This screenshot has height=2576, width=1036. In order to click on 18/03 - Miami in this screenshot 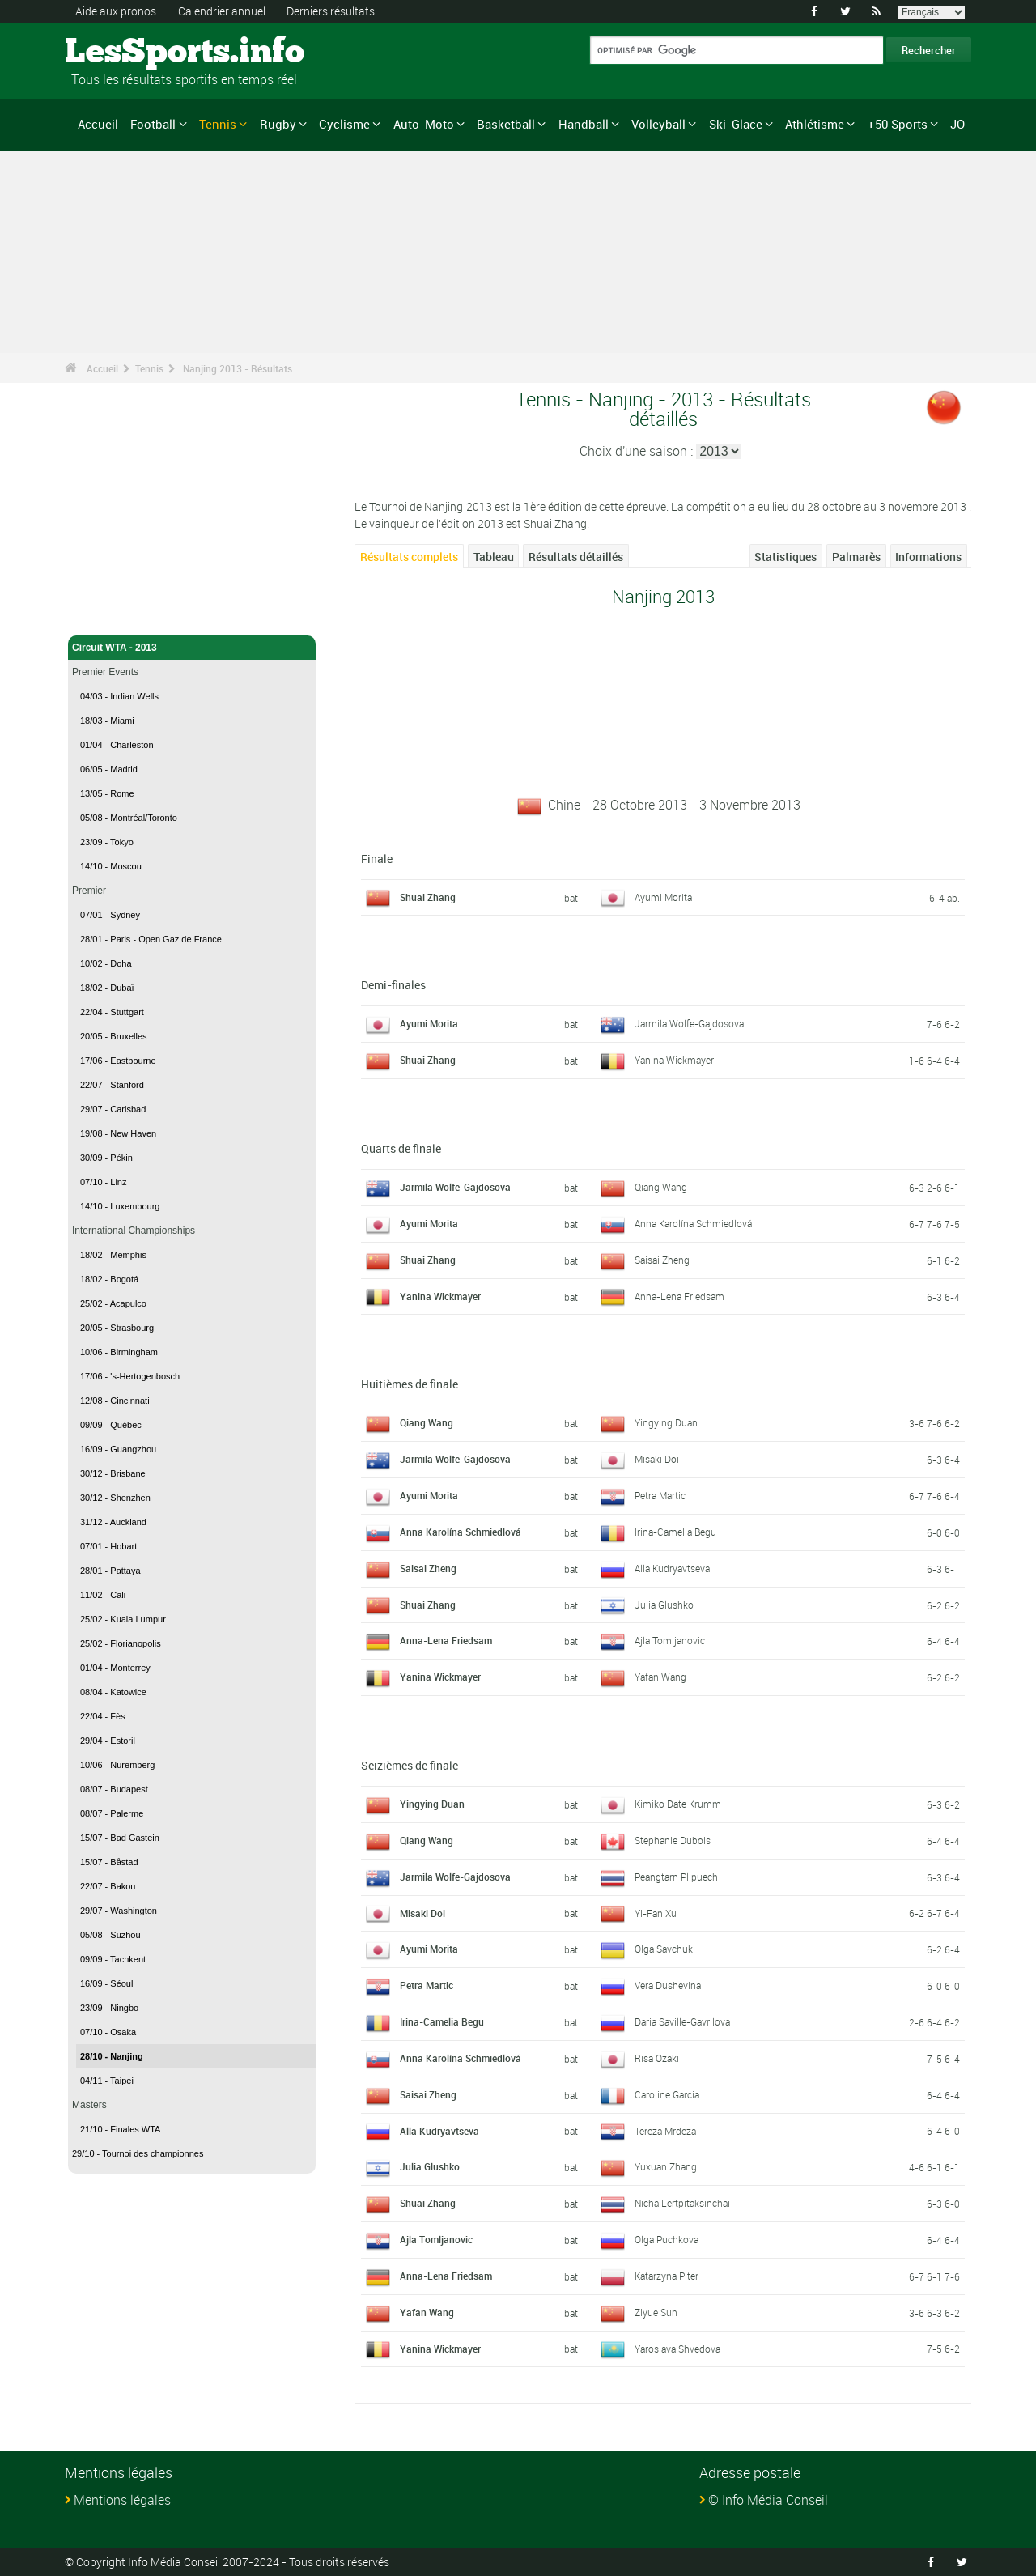, I will do `click(107, 720)`.